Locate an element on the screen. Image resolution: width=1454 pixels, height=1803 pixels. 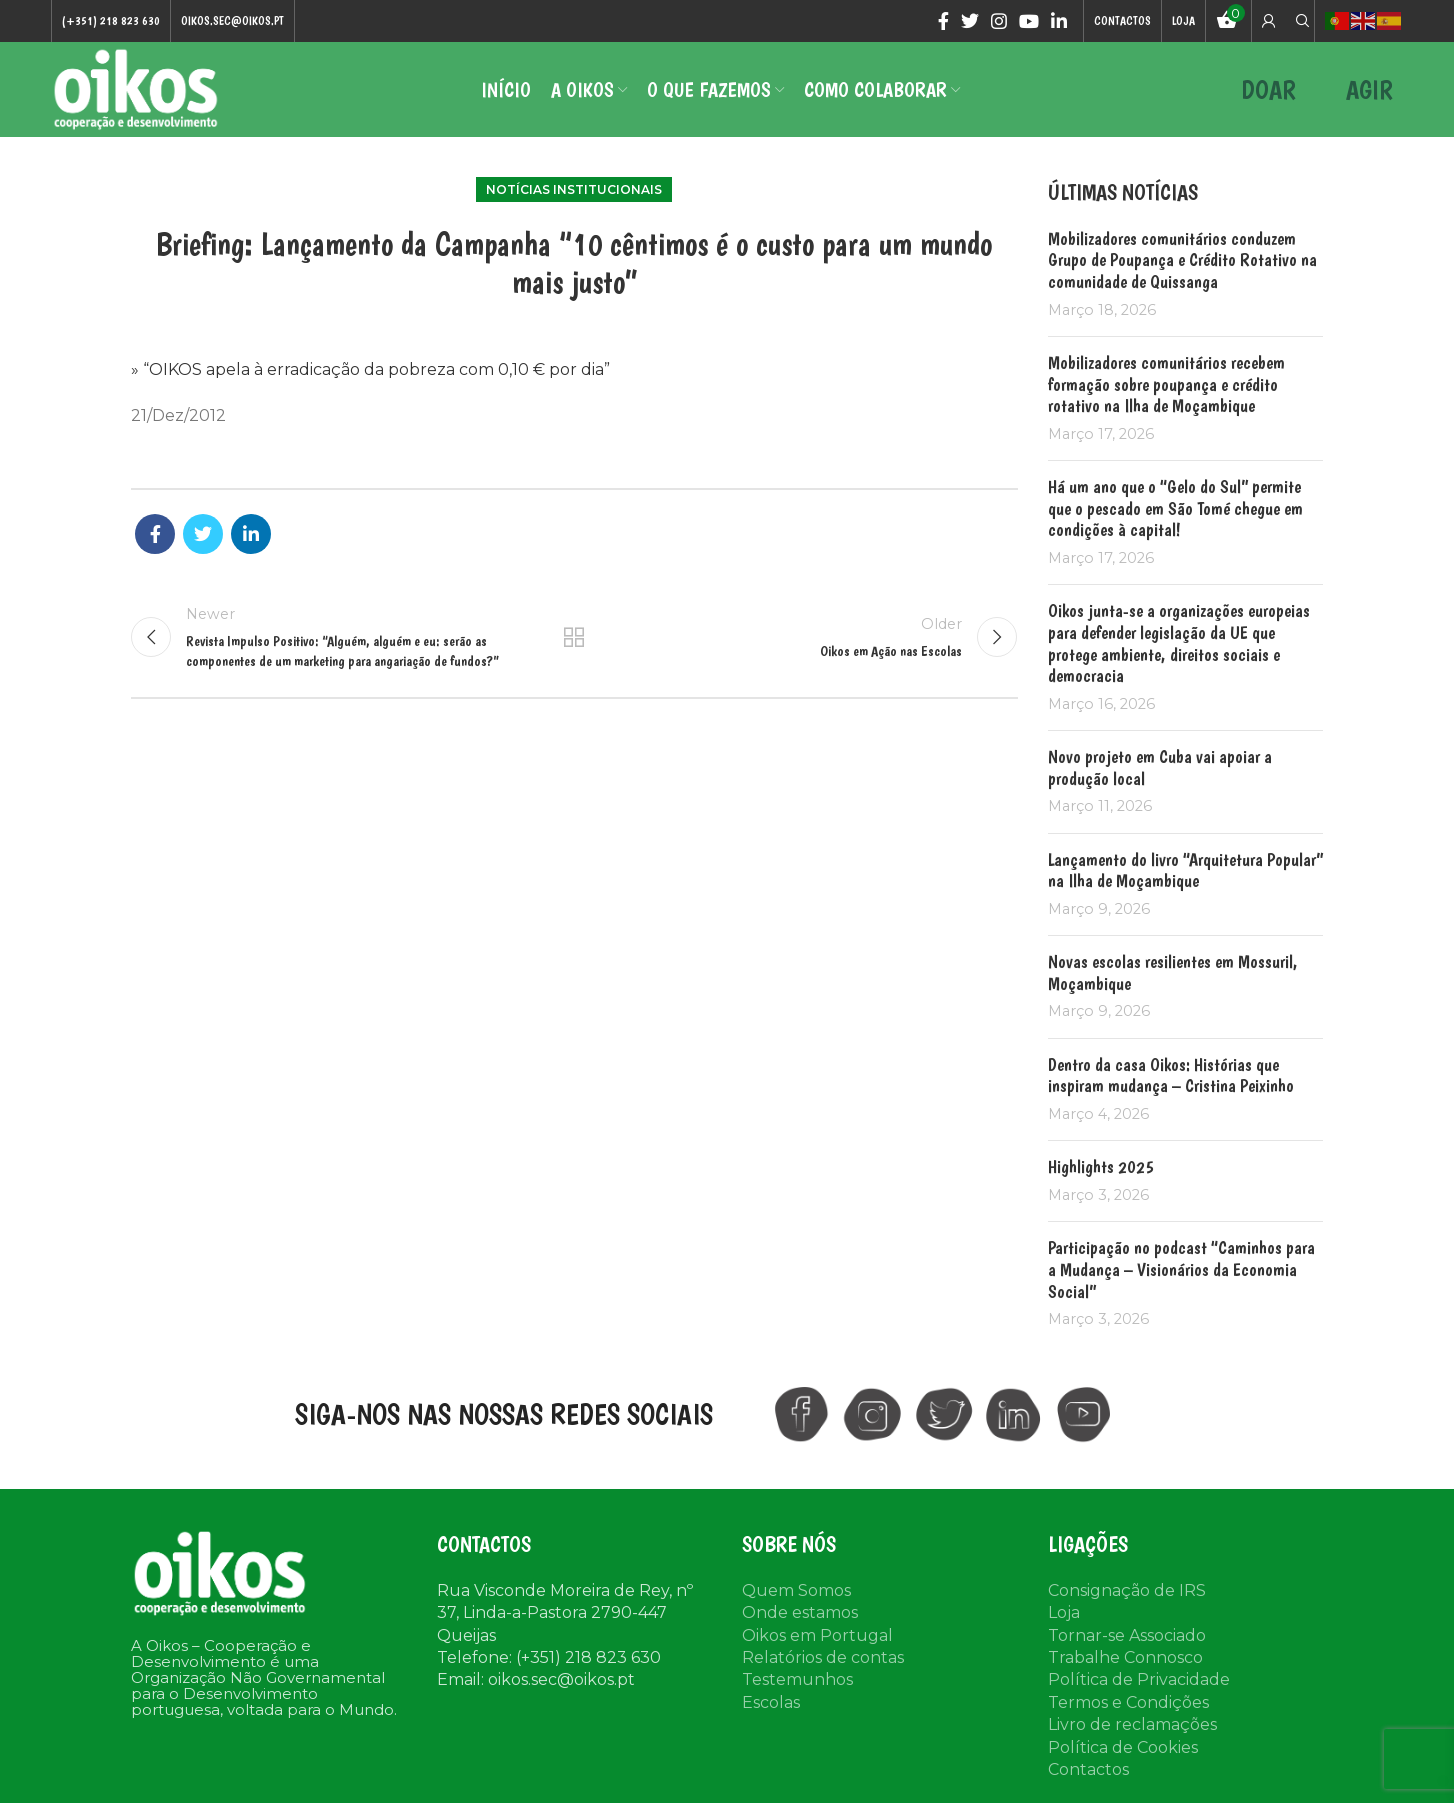
Oikos em Portugal is located at coordinates (817, 1635).